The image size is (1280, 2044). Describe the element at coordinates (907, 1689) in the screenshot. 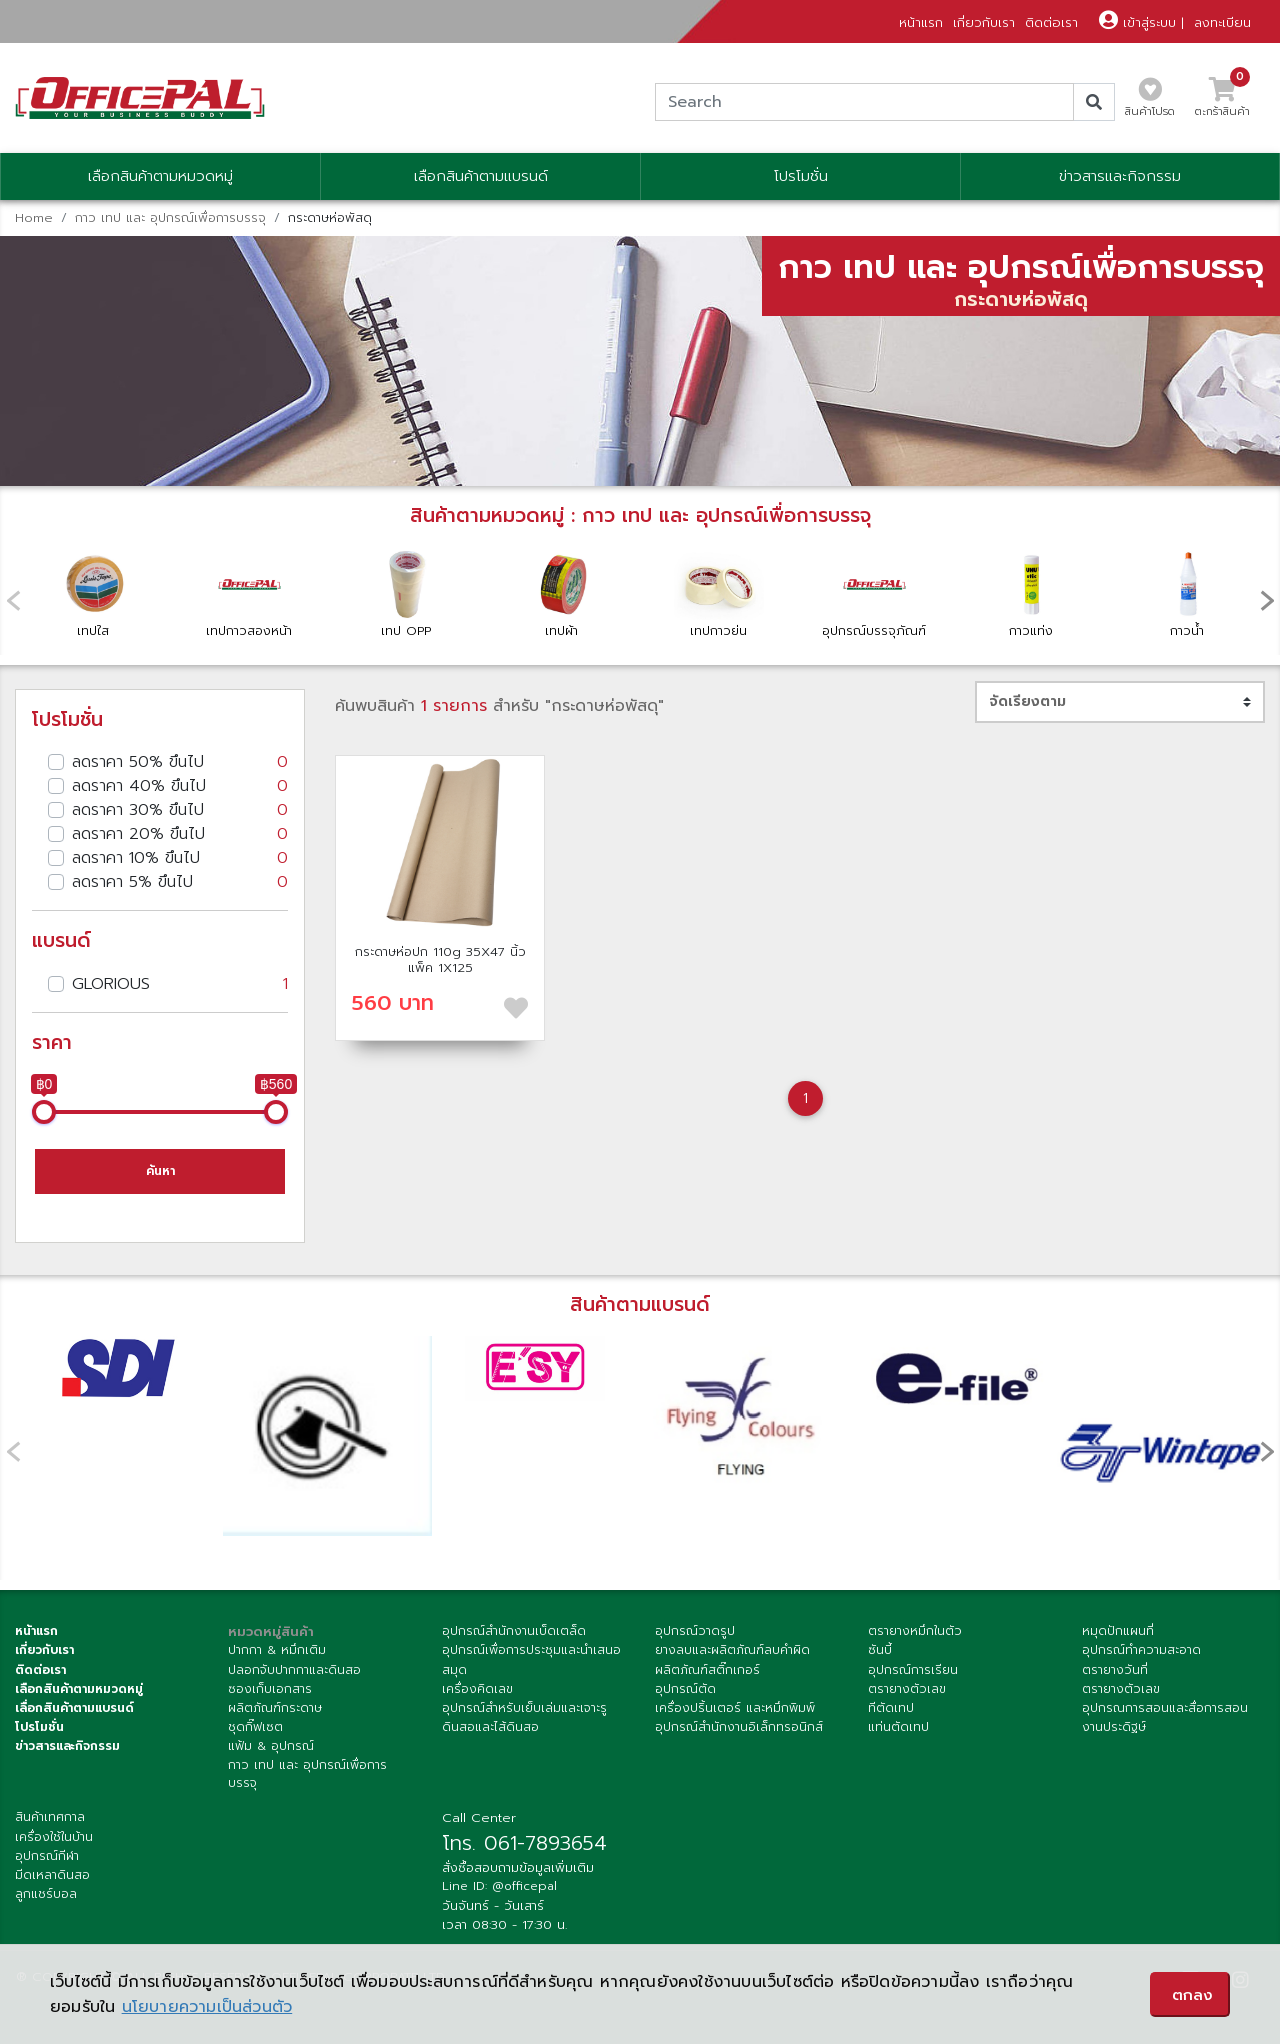

I see `ตรายางตัวเลข` at that location.